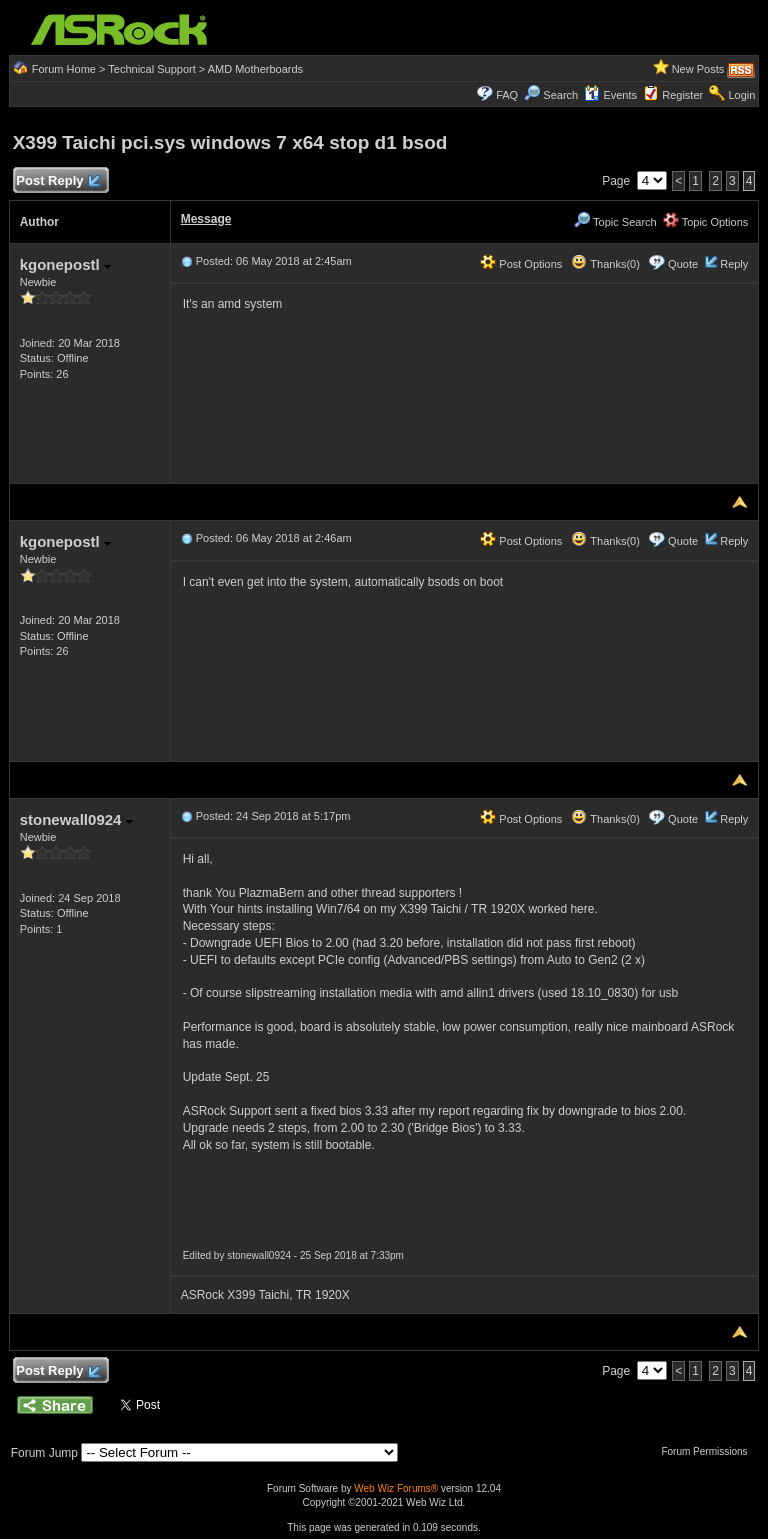  I want to click on Quote, so click(683, 264).